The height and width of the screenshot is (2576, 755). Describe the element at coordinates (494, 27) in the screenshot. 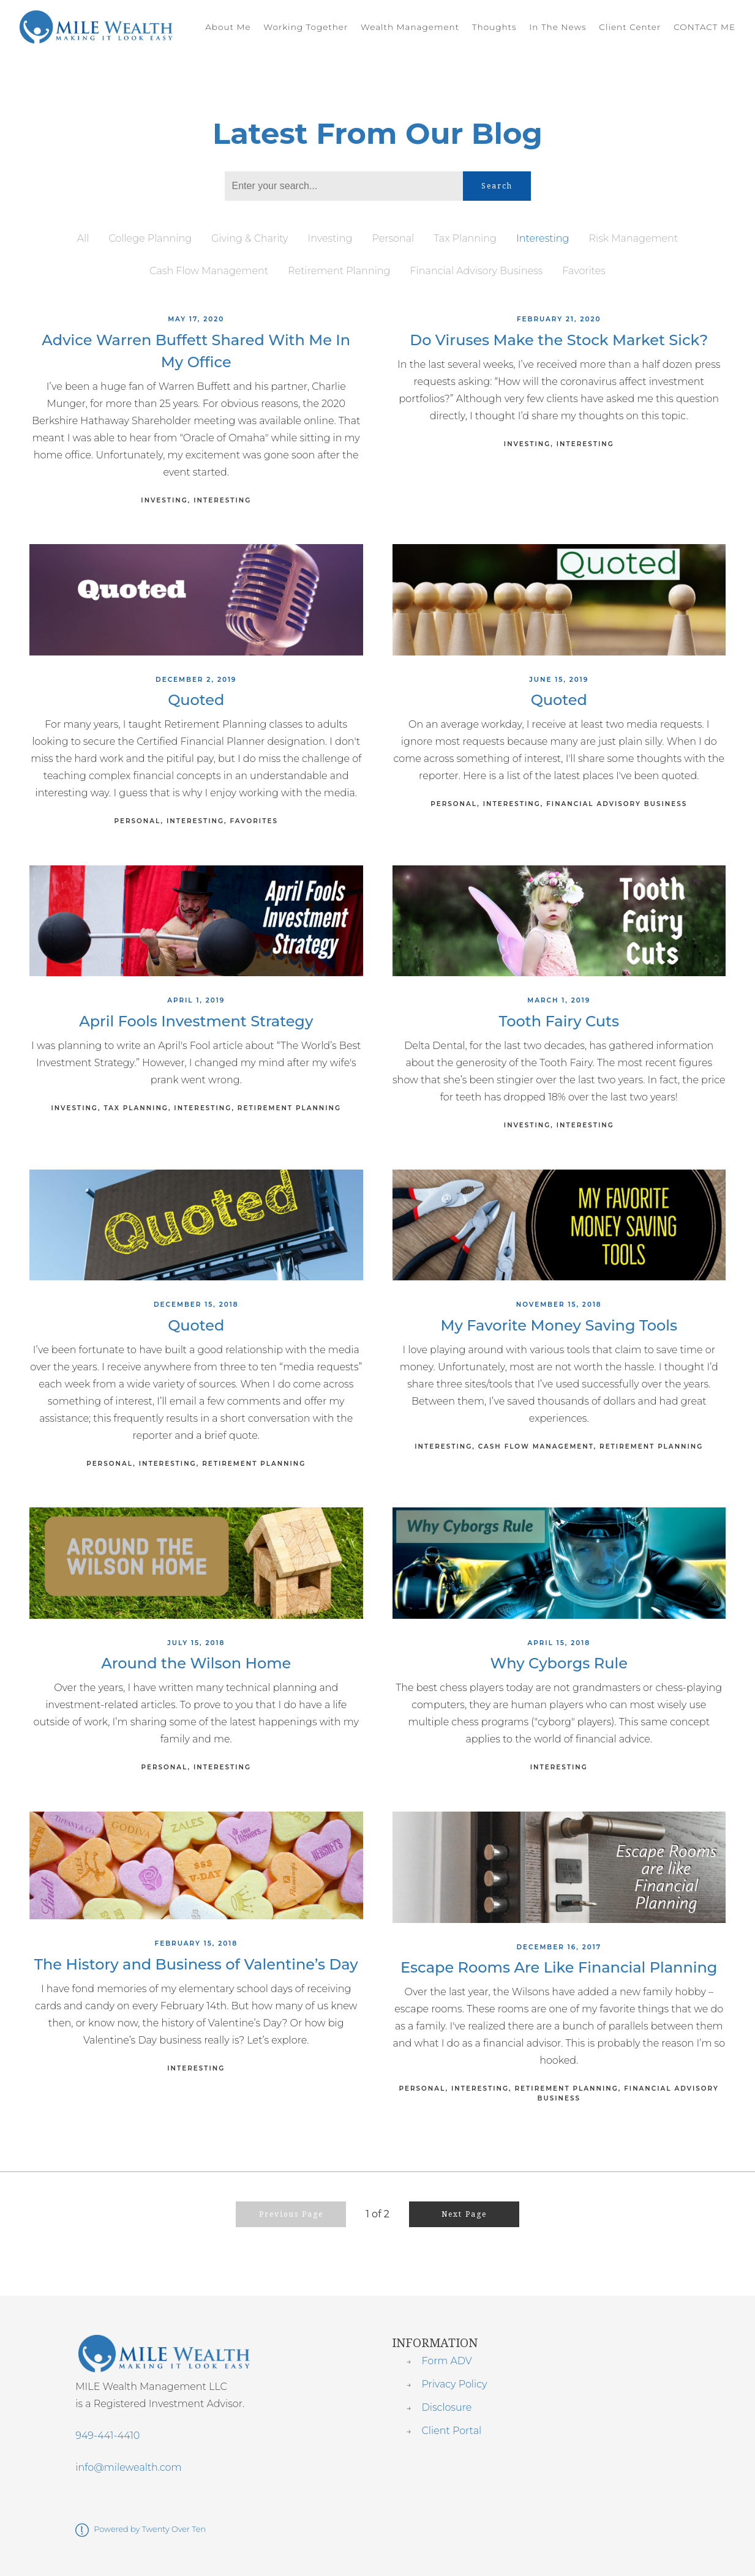

I see `Thoughts` at that location.